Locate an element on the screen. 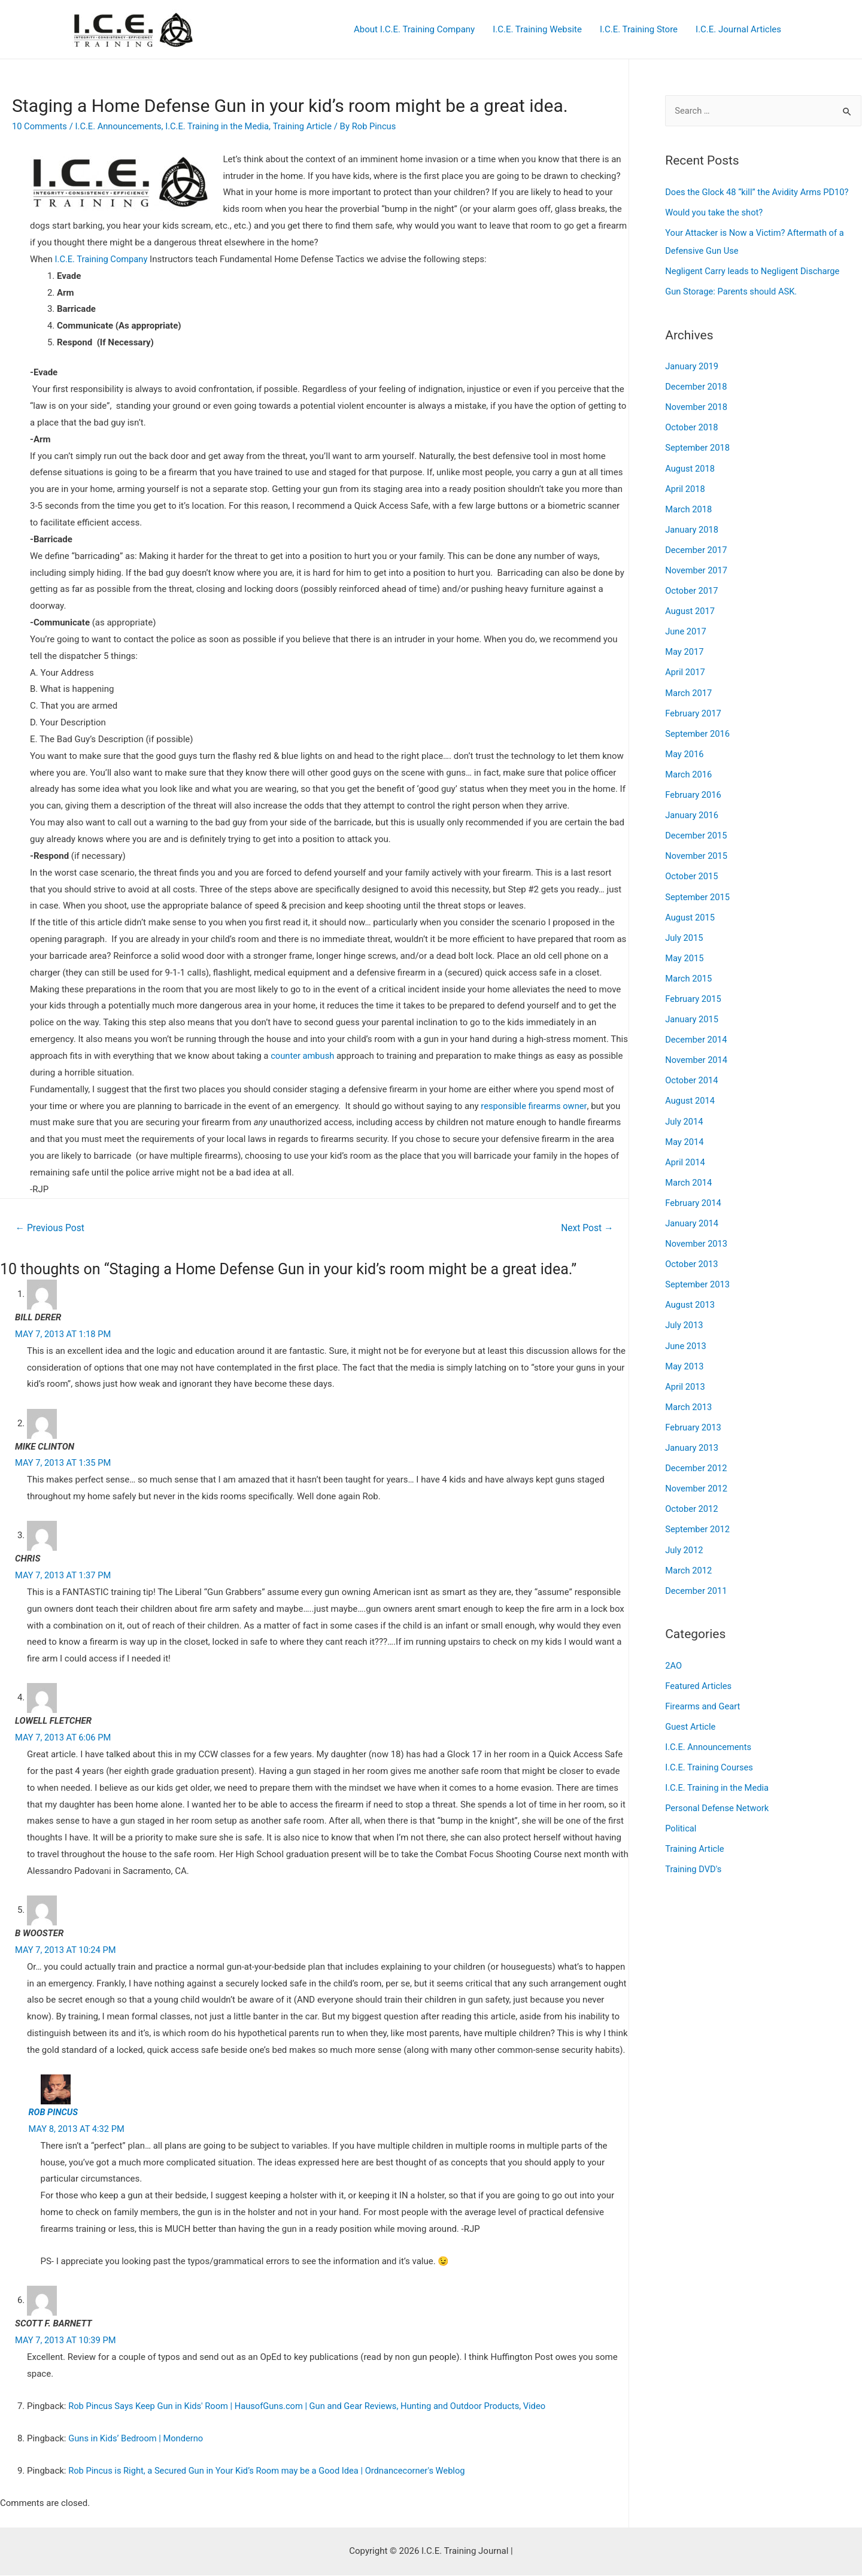  February 2017 is located at coordinates (694, 708).